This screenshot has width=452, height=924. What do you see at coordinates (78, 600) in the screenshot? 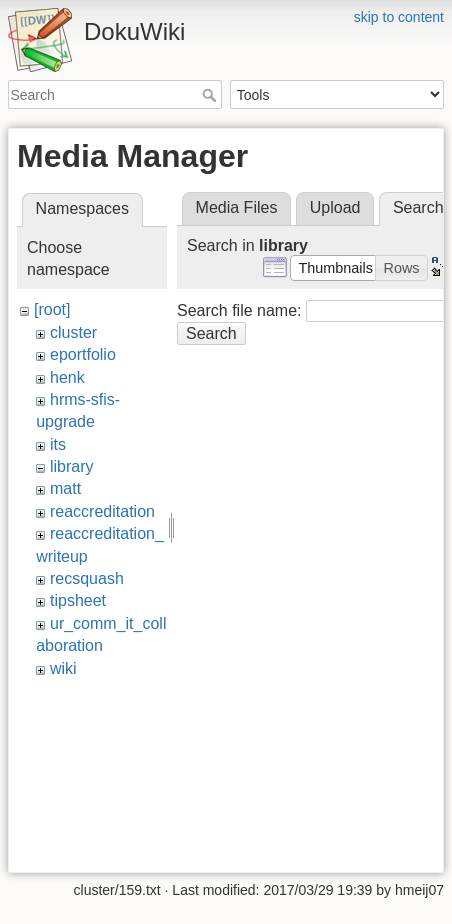
I see `tipsheet` at bounding box center [78, 600].